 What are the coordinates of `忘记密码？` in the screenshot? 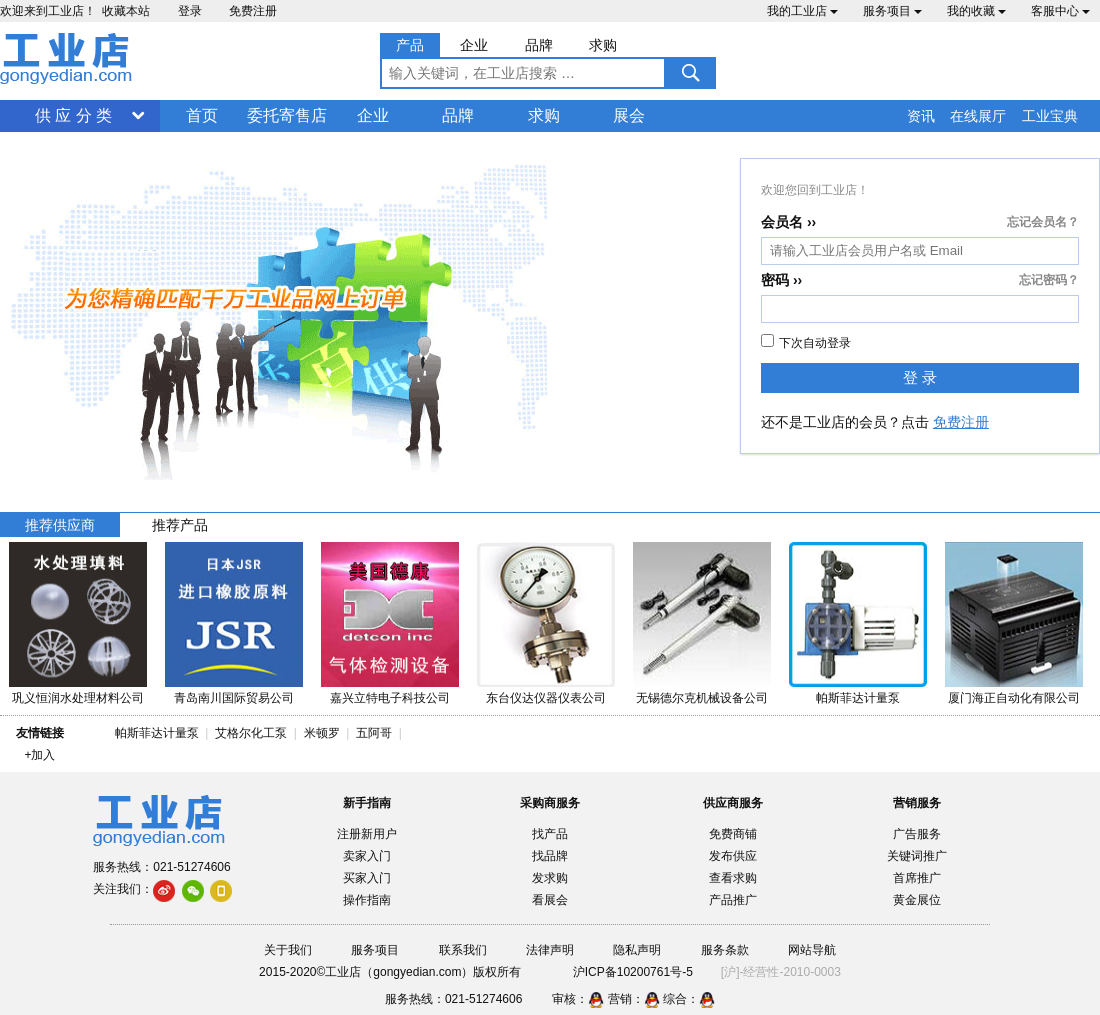 It's located at (1049, 280).